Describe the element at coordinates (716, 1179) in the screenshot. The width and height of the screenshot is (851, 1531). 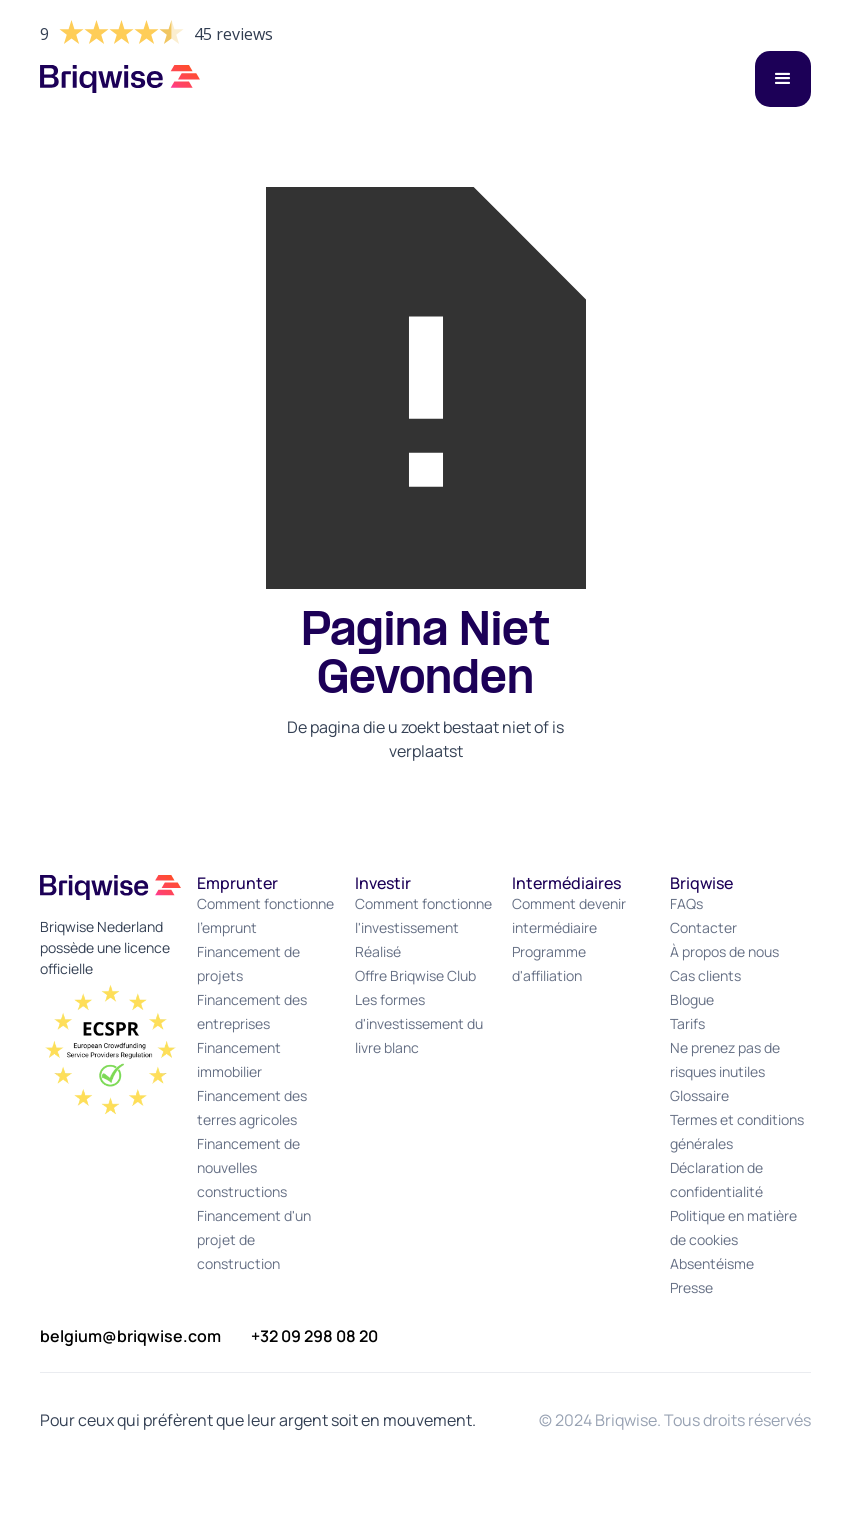
I see `Déclaration de confidentialité` at that location.